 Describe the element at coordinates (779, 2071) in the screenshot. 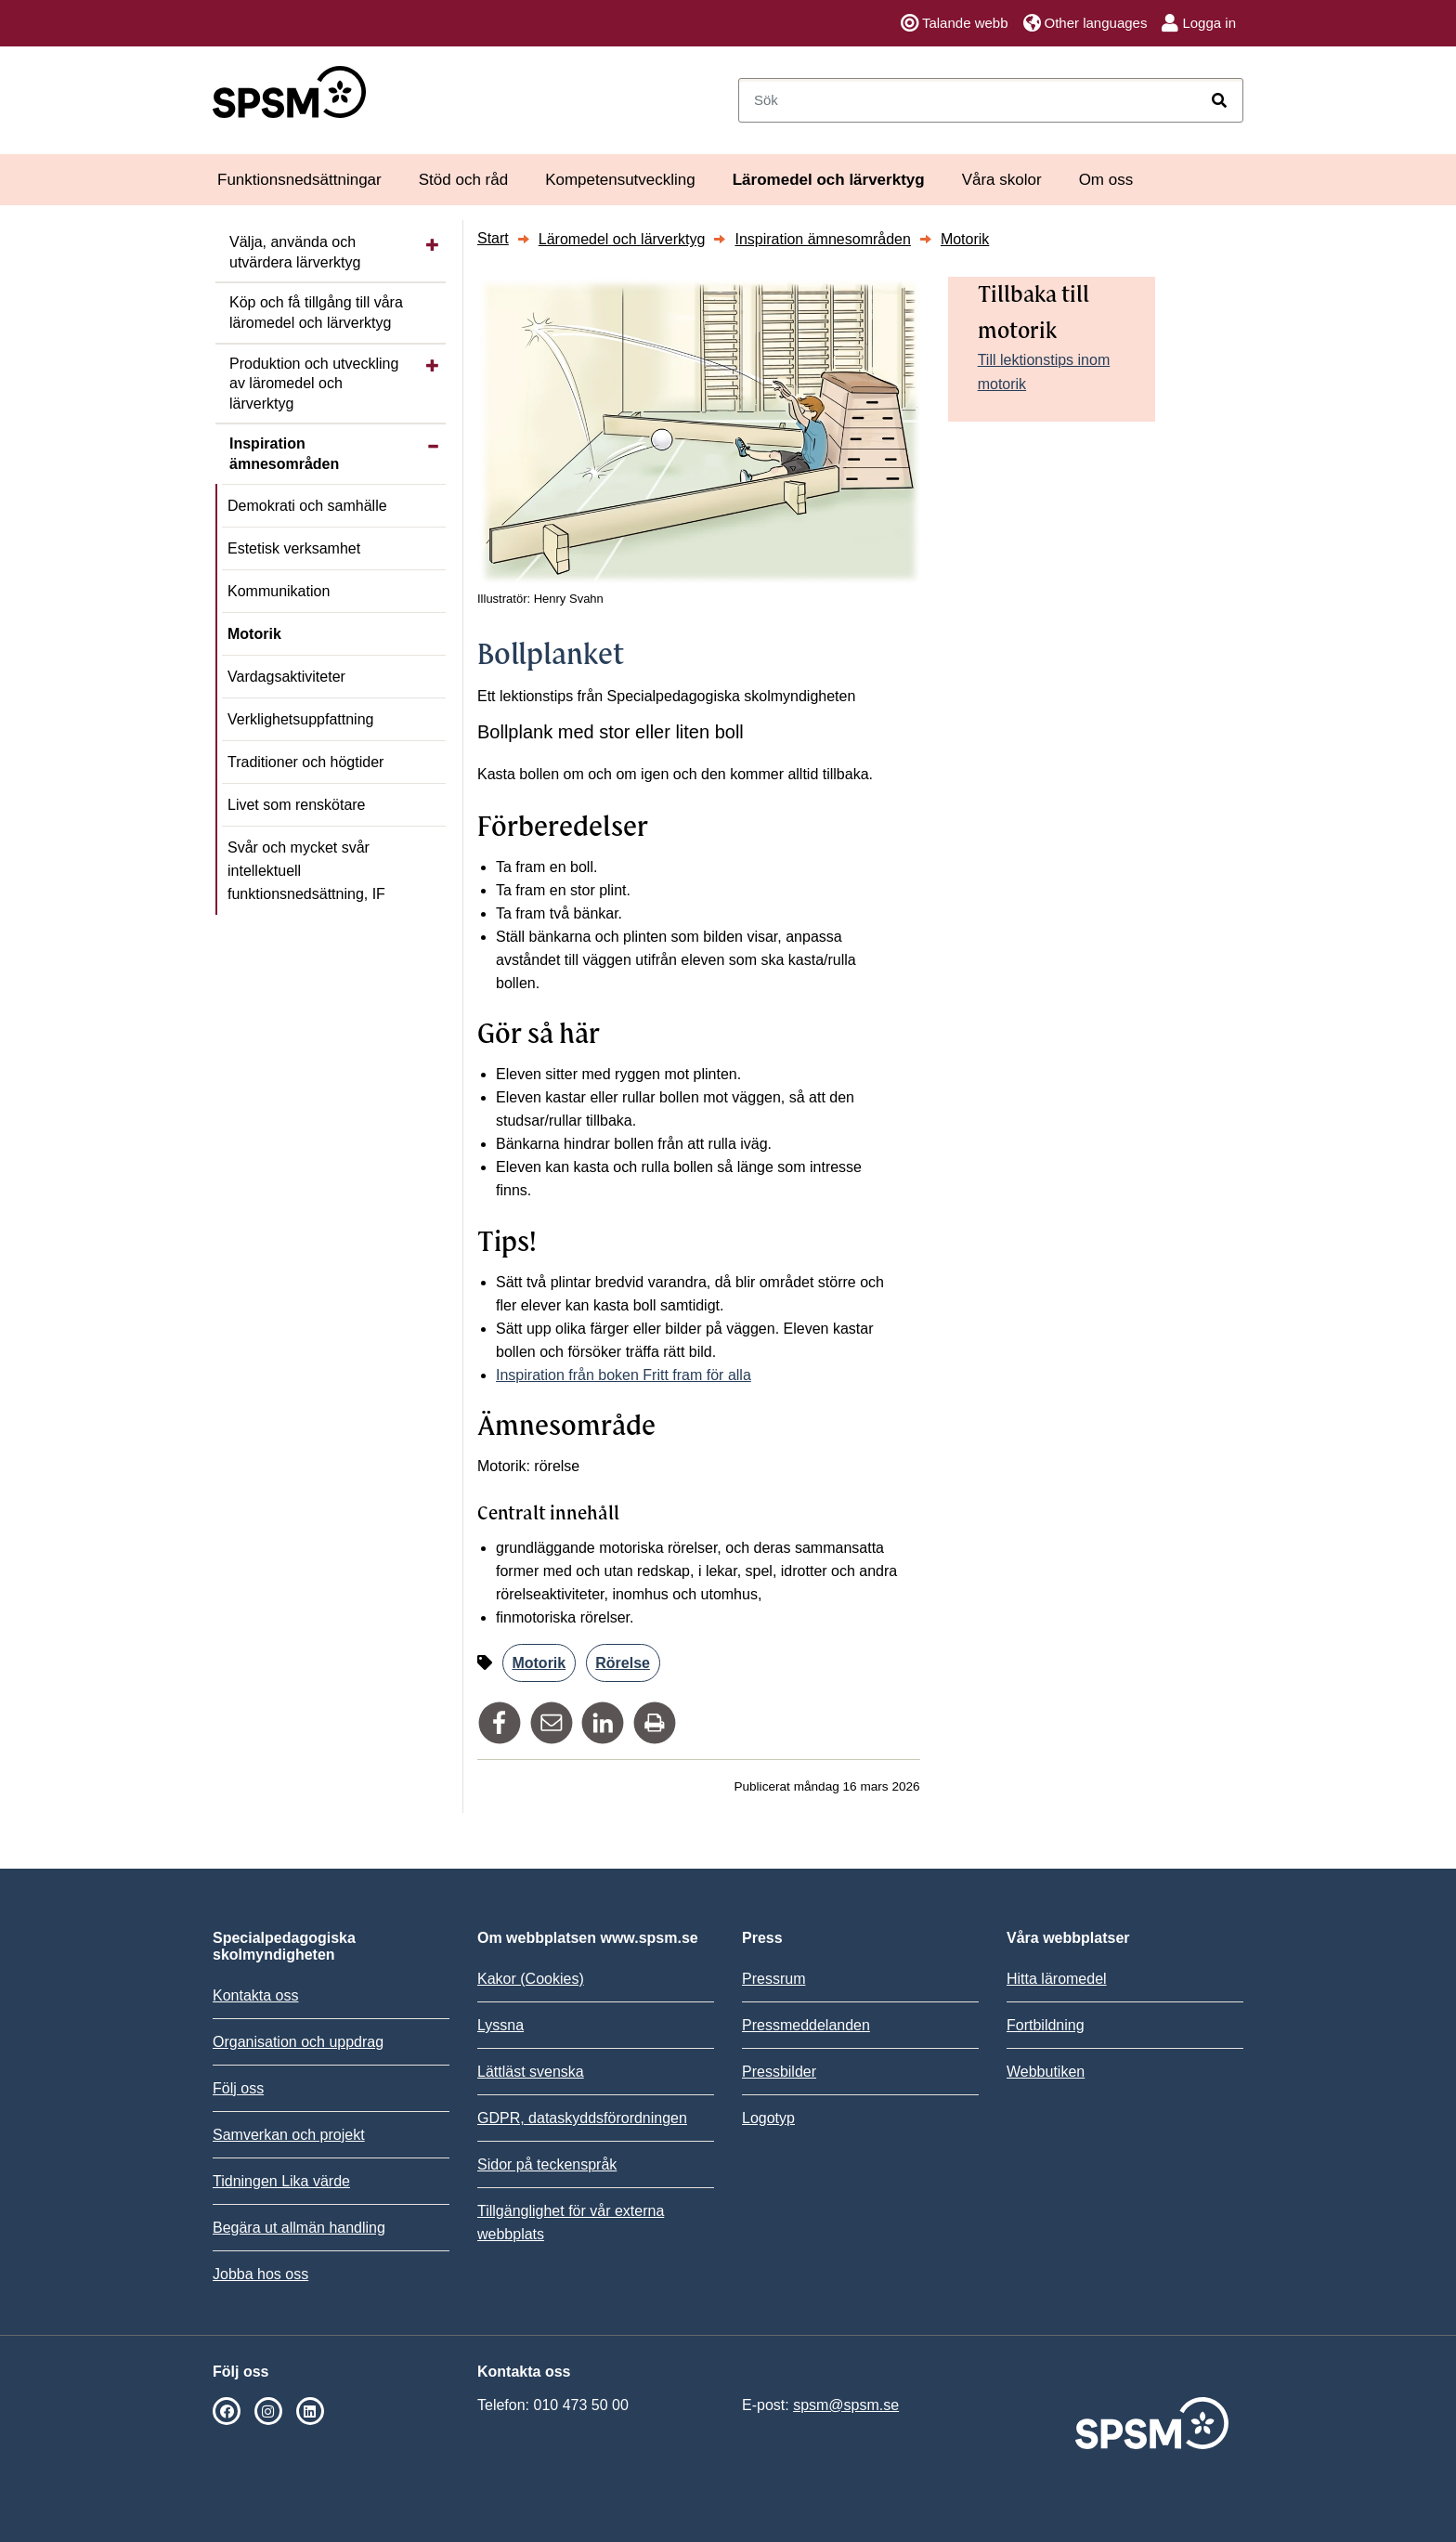

I see `Pressbilder` at that location.